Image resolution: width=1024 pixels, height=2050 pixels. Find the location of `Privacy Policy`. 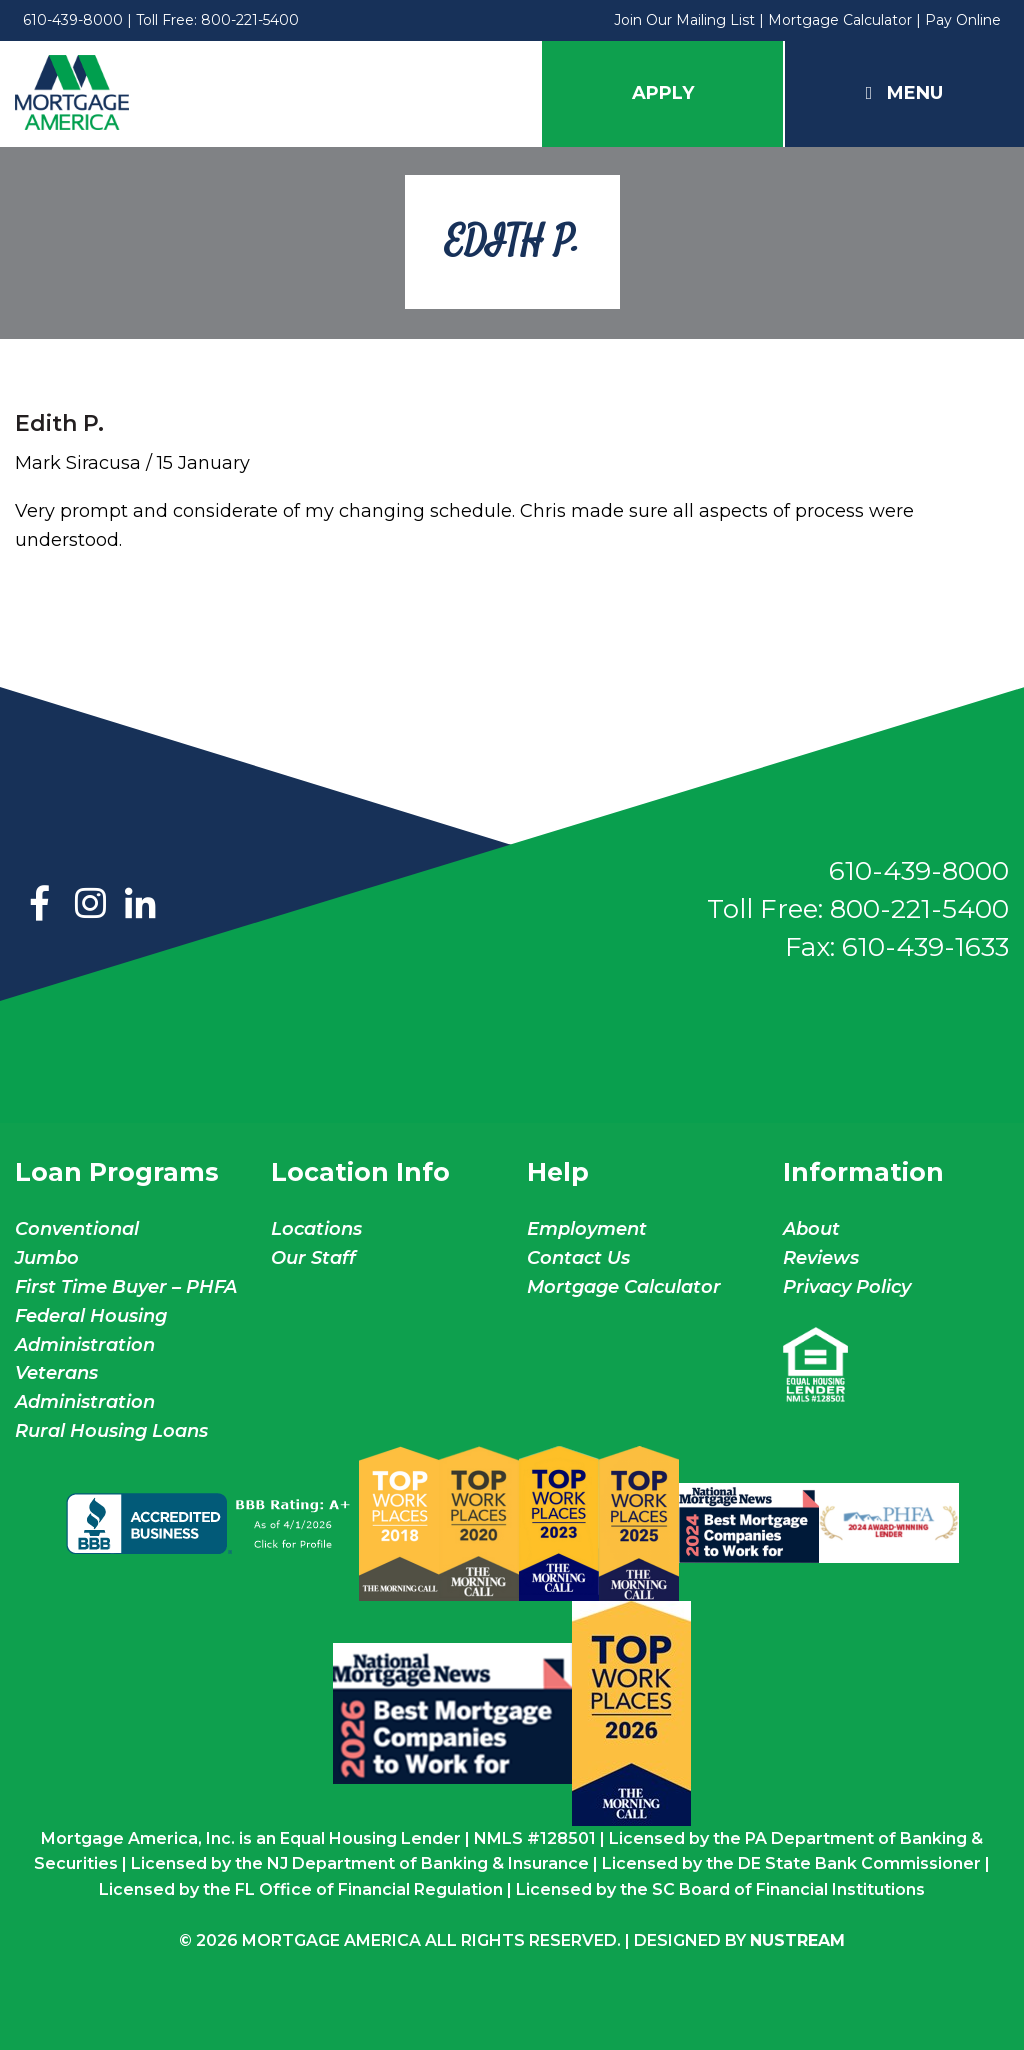

Privacy Policy is located at coordinates (847, 1287).